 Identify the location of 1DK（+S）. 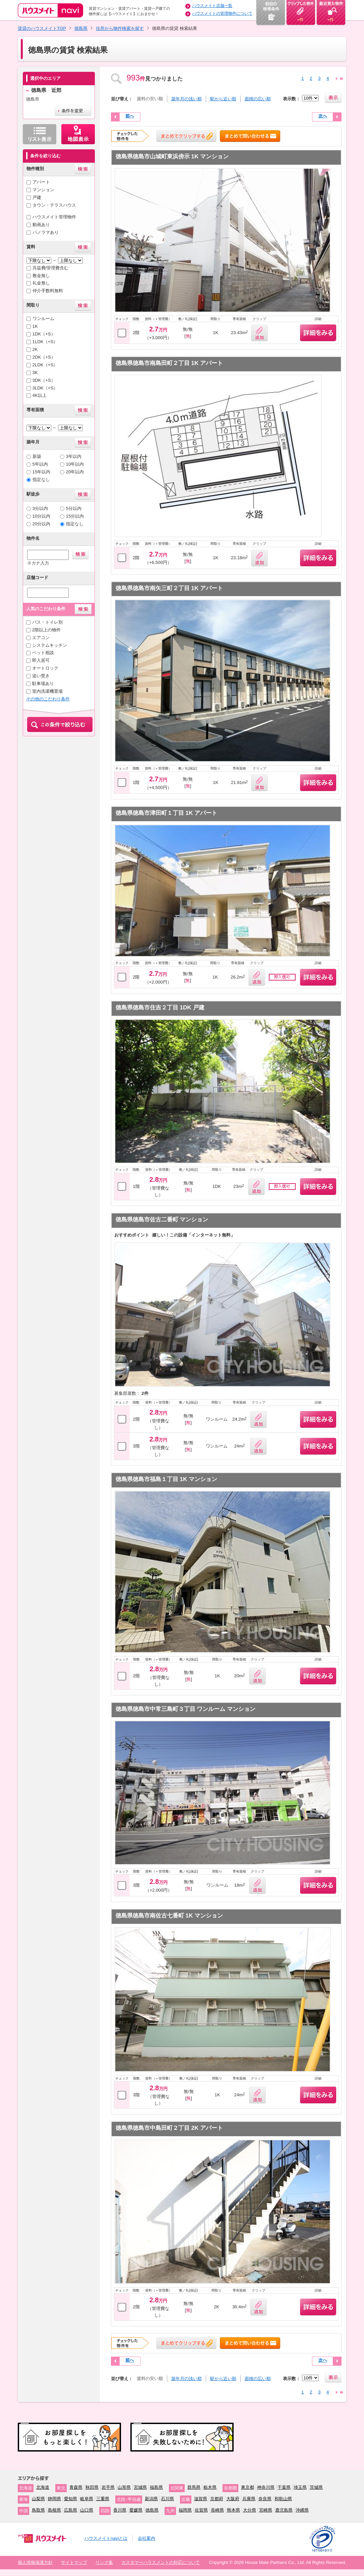
(44, 333).